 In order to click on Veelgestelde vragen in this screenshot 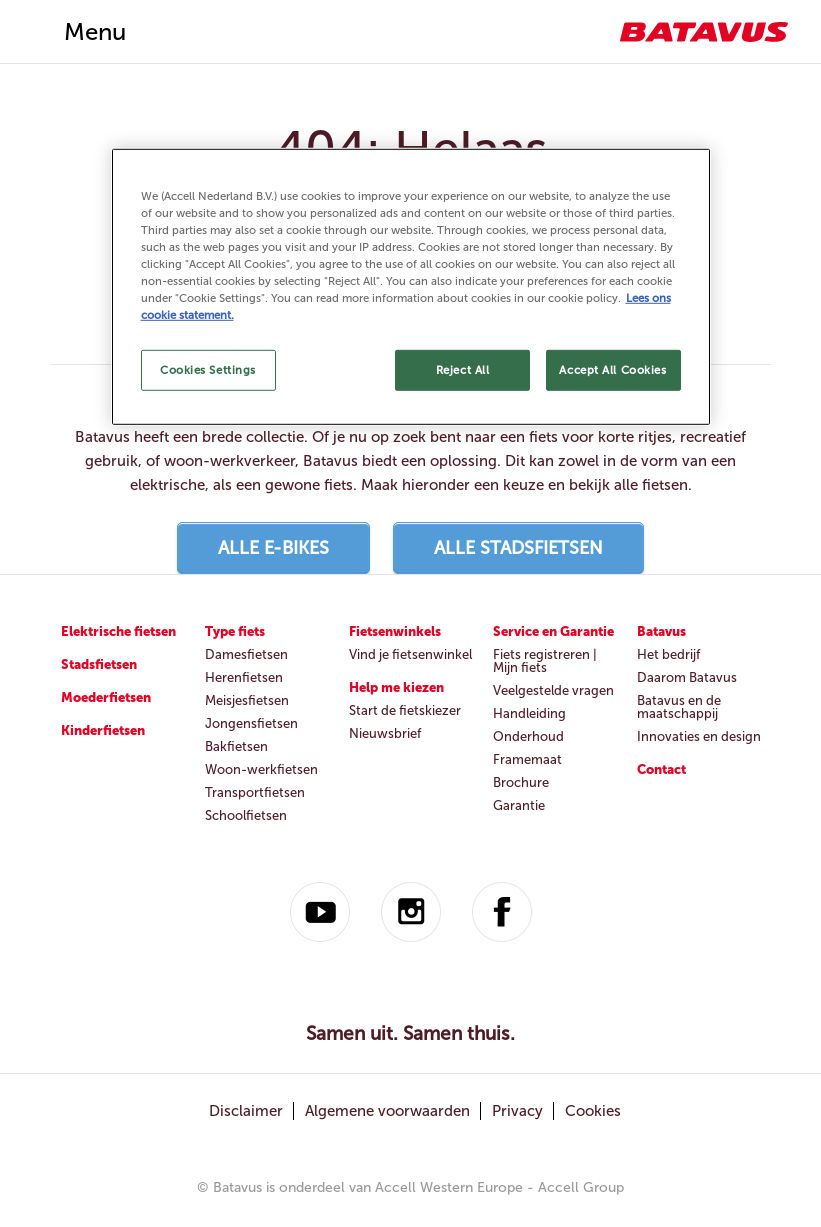, I will do `click(553, 690)`.